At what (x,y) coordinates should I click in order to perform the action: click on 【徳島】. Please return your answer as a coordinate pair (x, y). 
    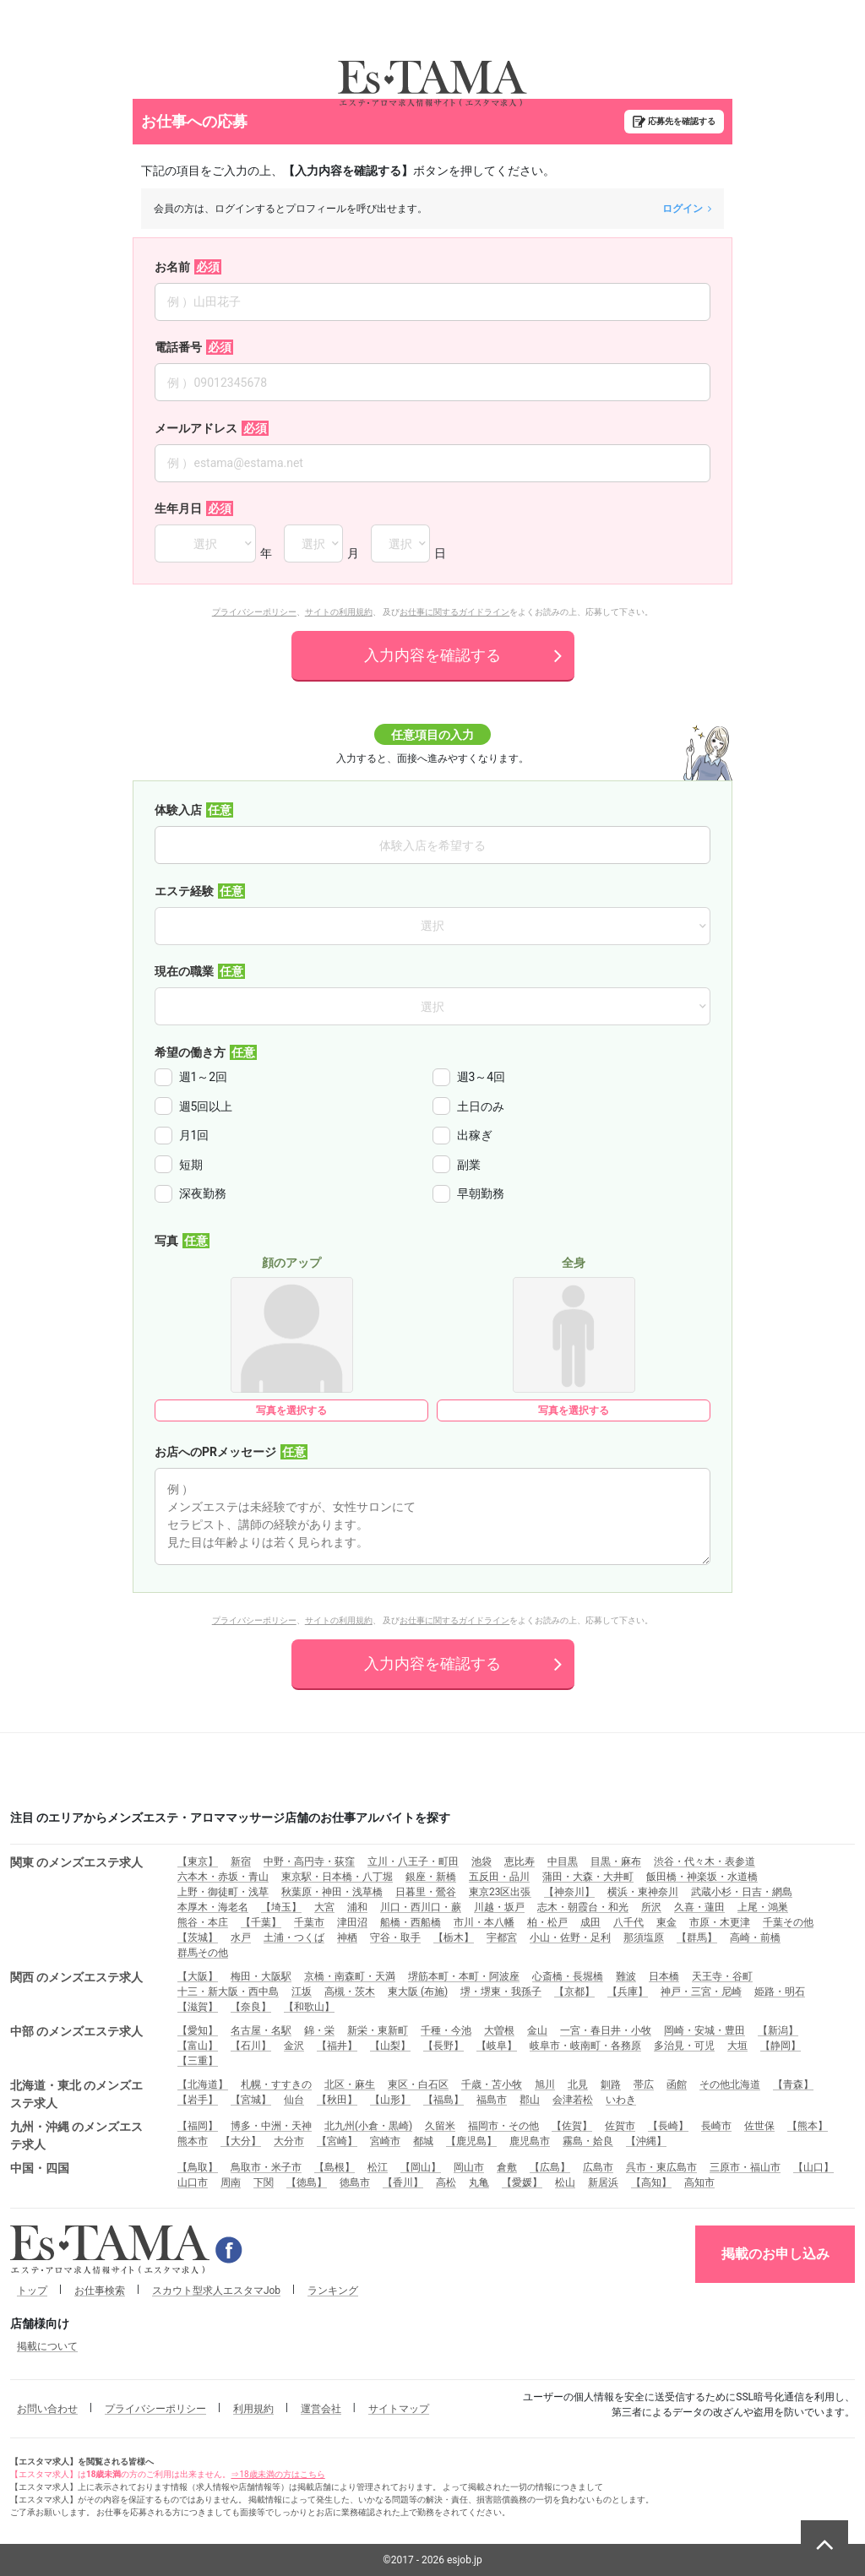
    Looking at the image, I should click on (306, 2182).